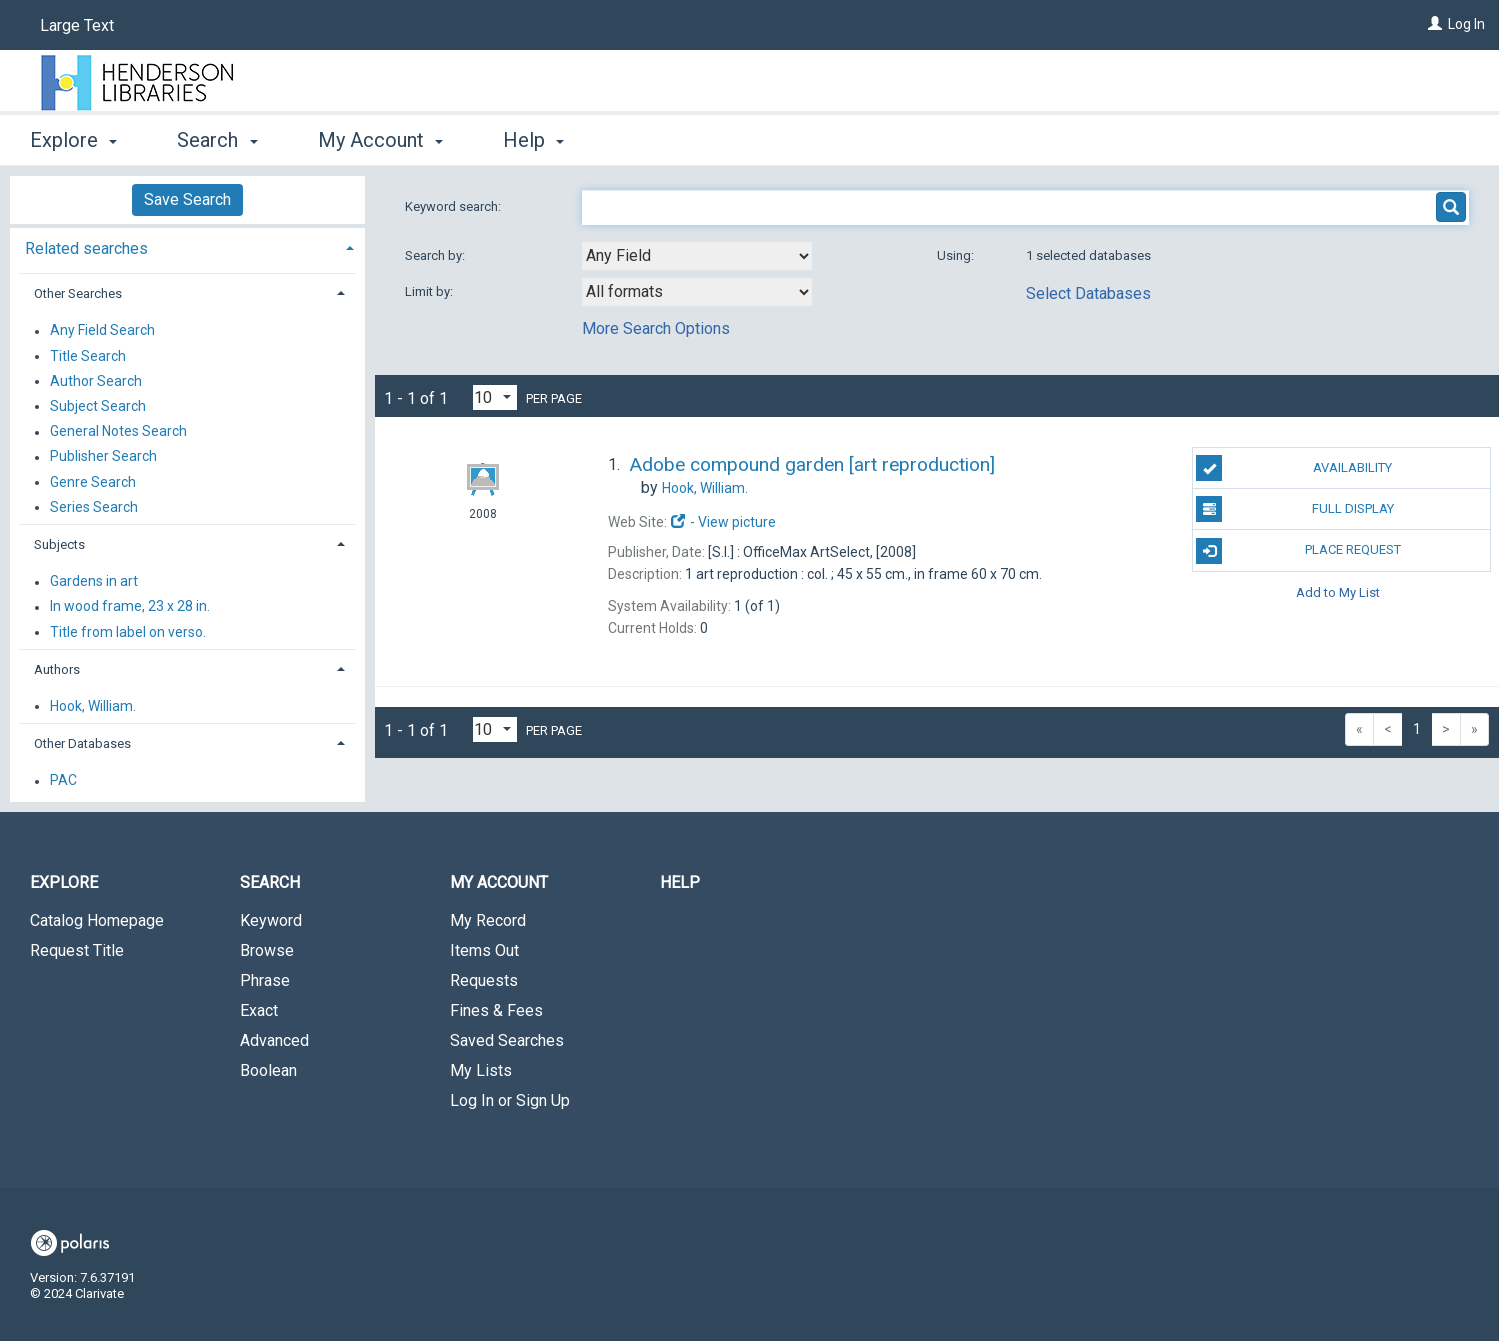 The width and height of the screenshot is (1499, 1341). I want to click on Log In or Sign Up, so click(510, 1100).